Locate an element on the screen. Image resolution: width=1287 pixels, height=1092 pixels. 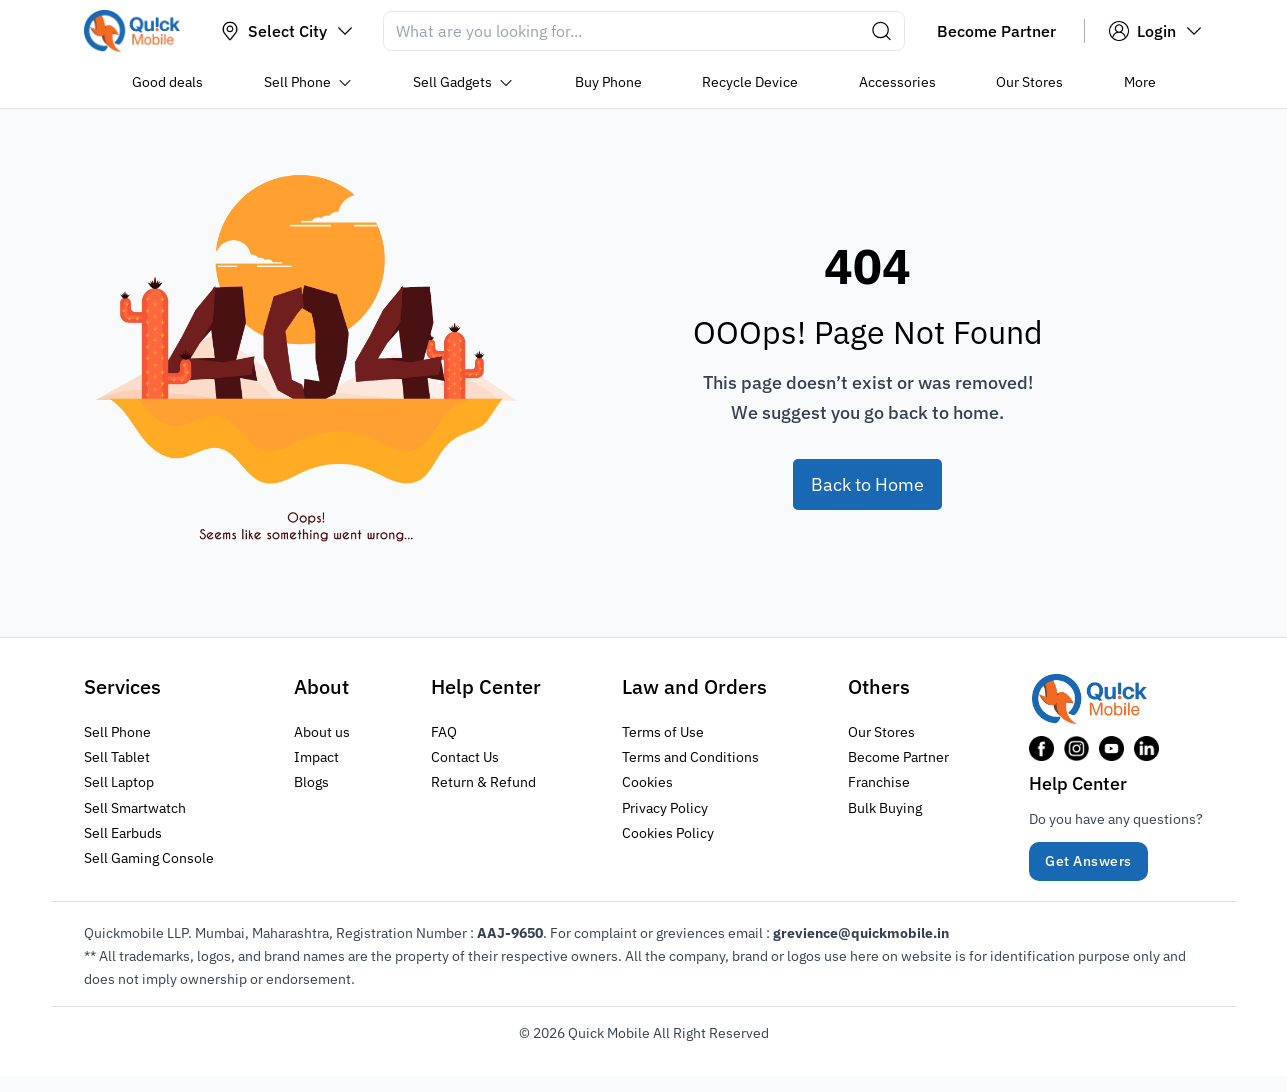
Back to Home is located at coordinates (867, 484).